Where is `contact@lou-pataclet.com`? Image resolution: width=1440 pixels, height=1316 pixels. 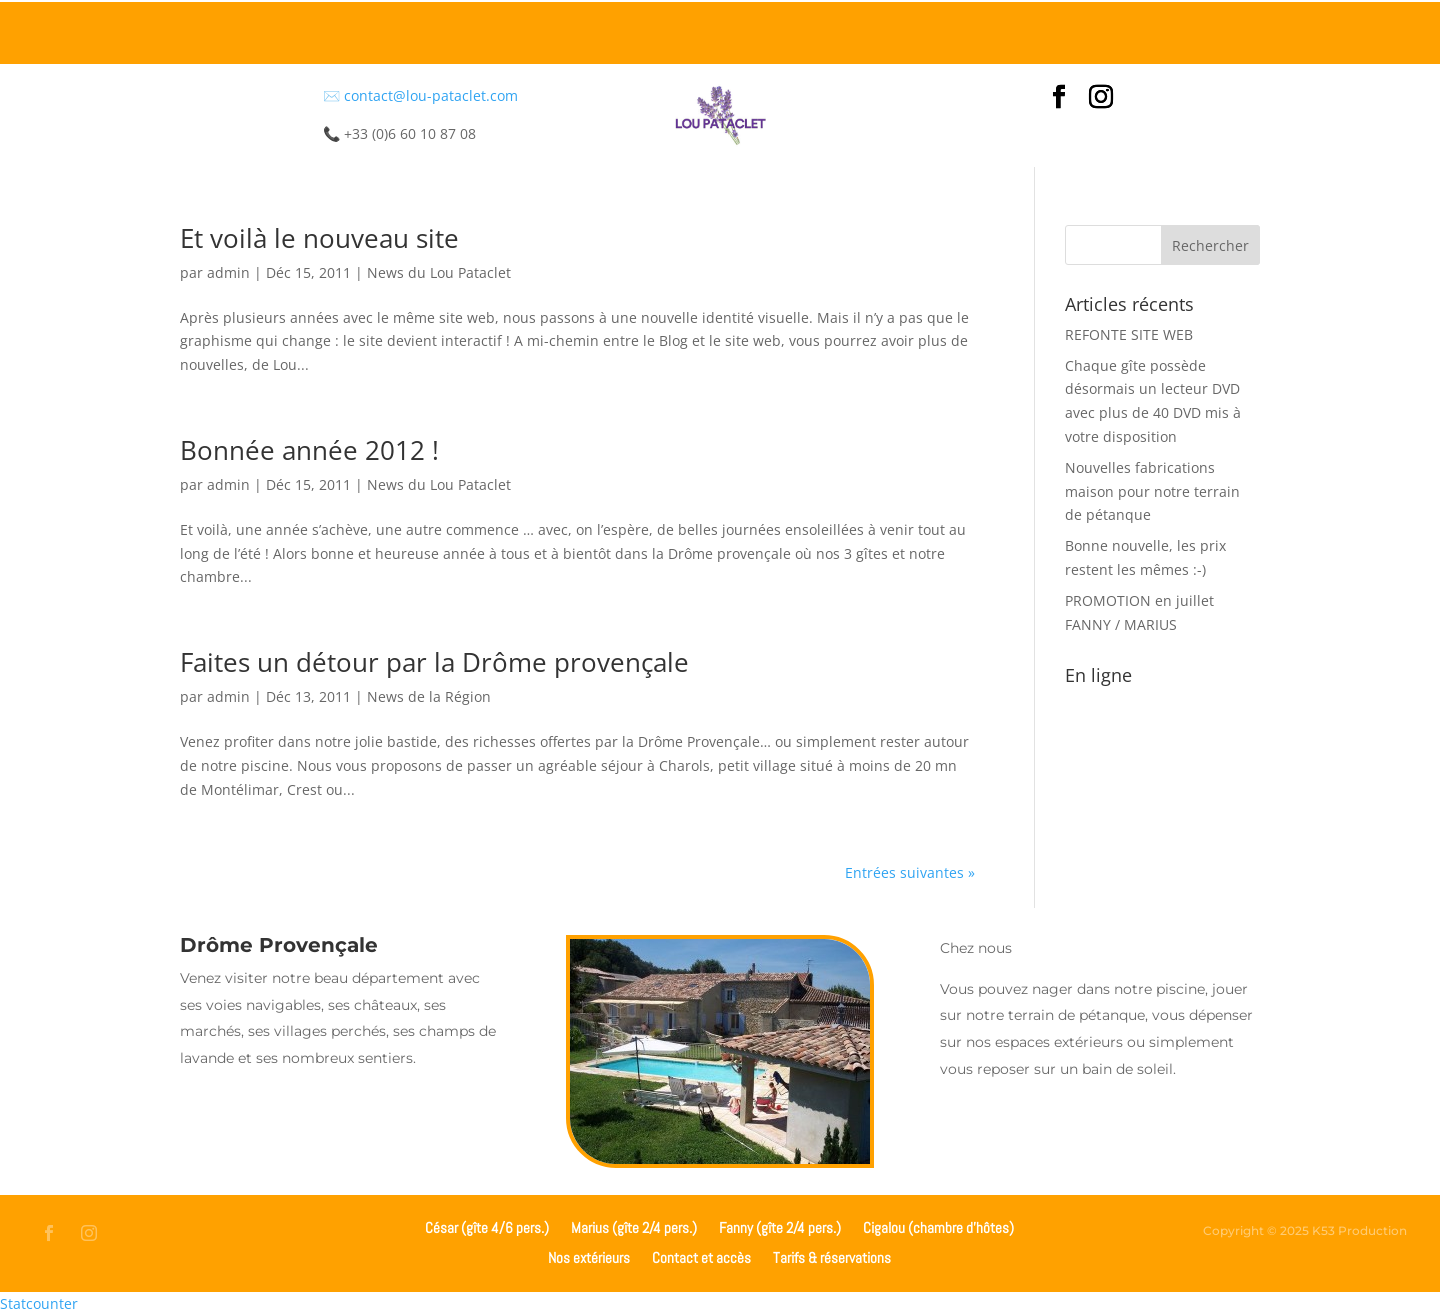 contact@lou-pataclet.com is located at coordinates (431, 95).